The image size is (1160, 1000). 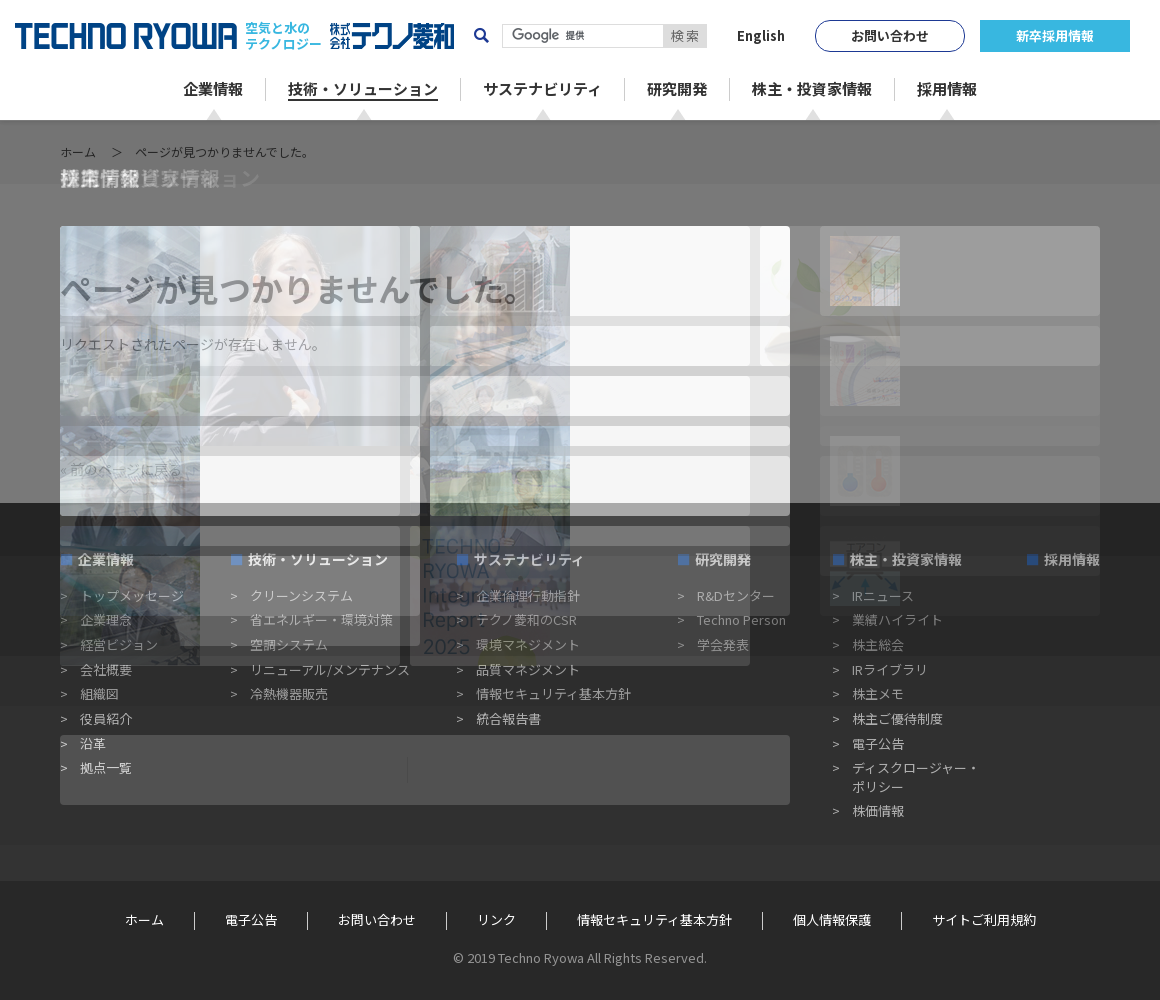 I want to click on 株式会社テクノ菱和, so click(x=392, y=36).